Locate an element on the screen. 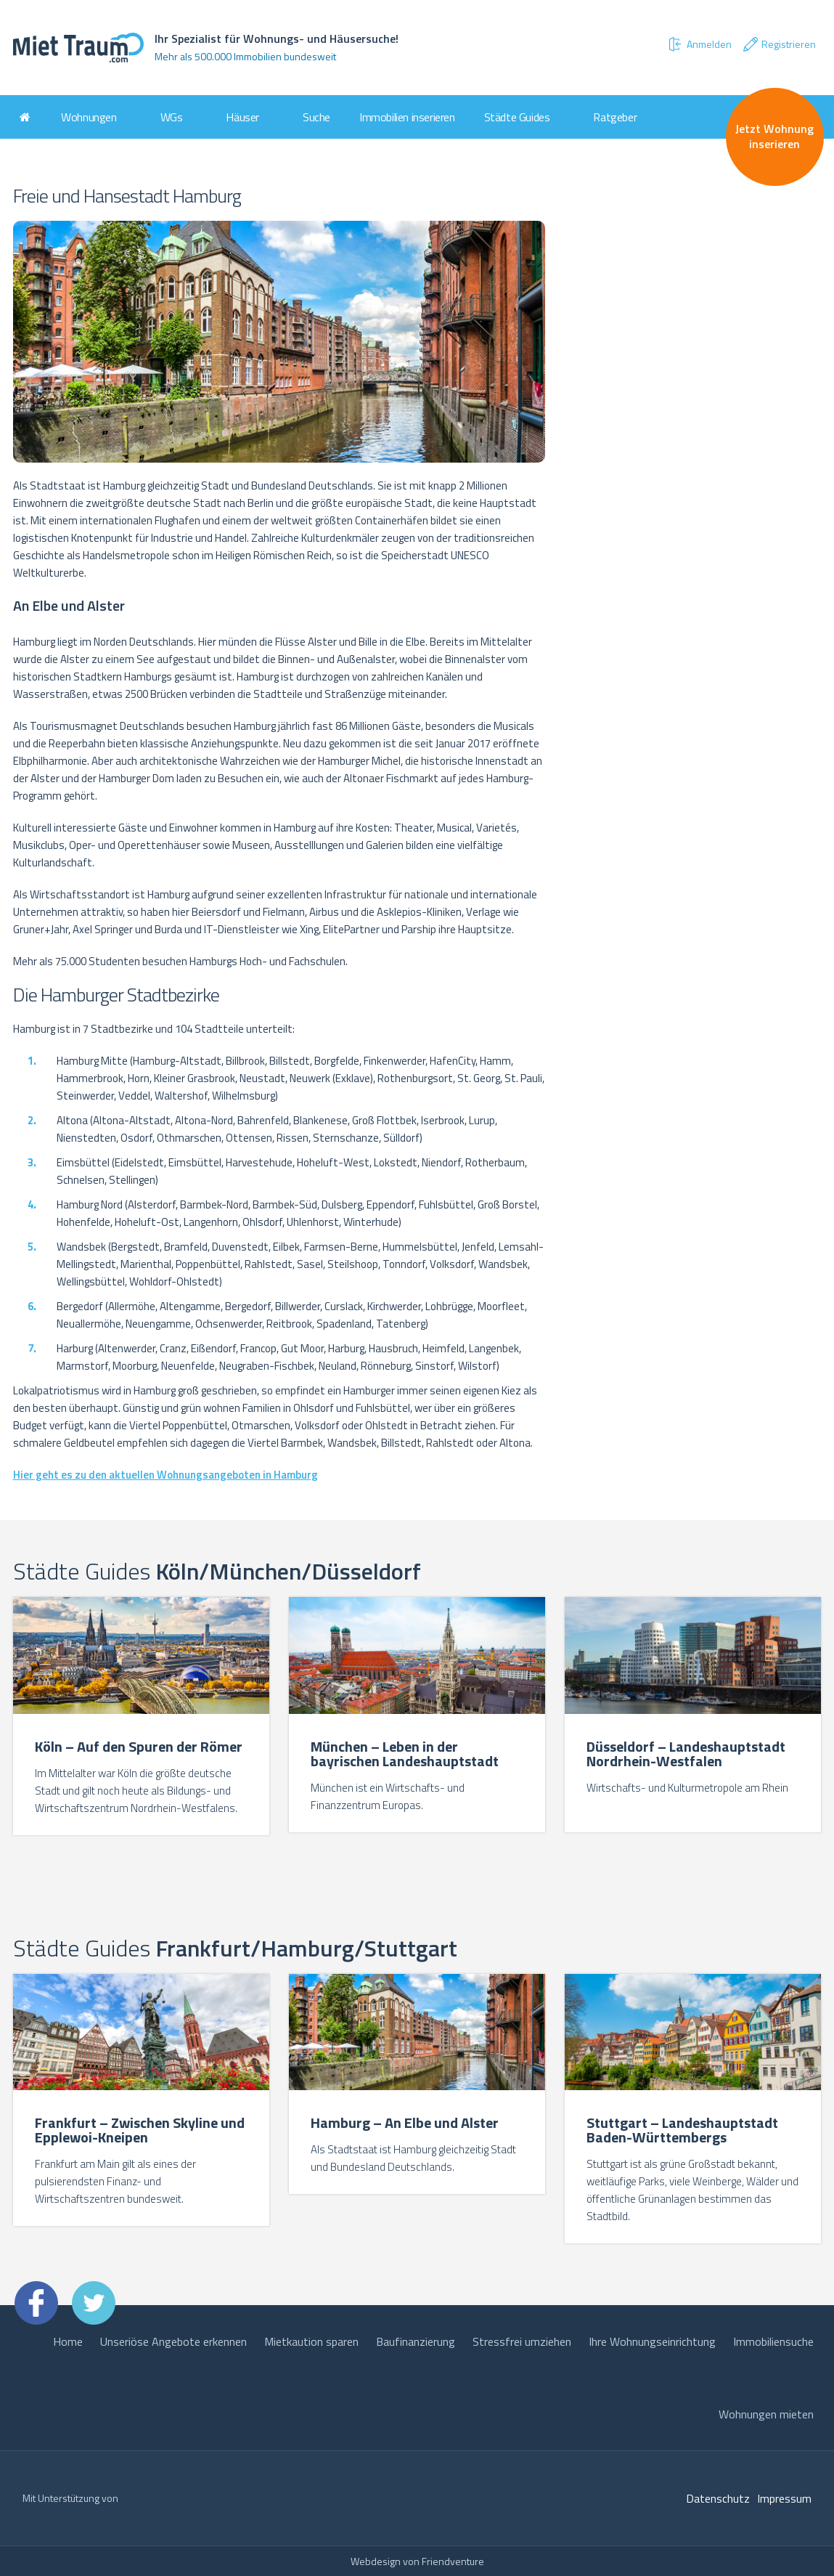 The image size is (834, 2576). Wohnungen mieten is located at coordinates (766, 2414).